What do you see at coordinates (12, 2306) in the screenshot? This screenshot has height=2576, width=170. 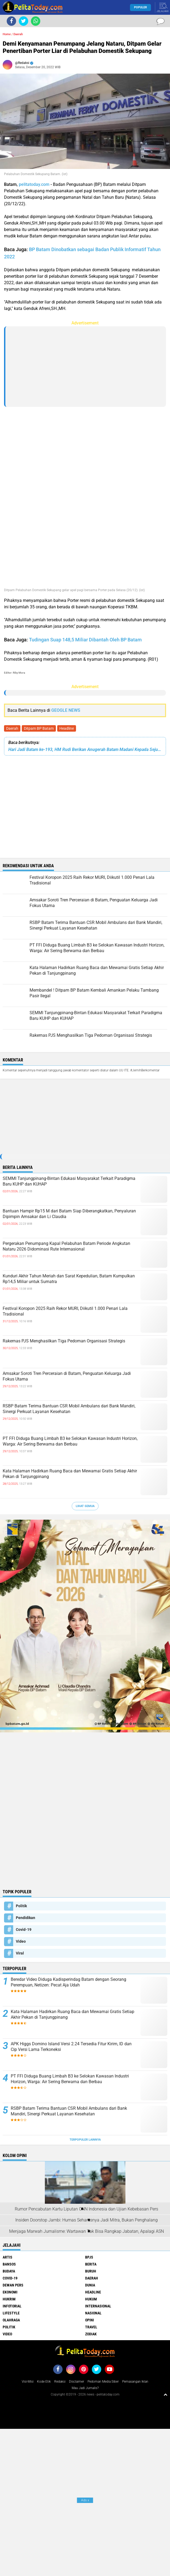 I see `Infotorial` at bounding box center [12, 2306].